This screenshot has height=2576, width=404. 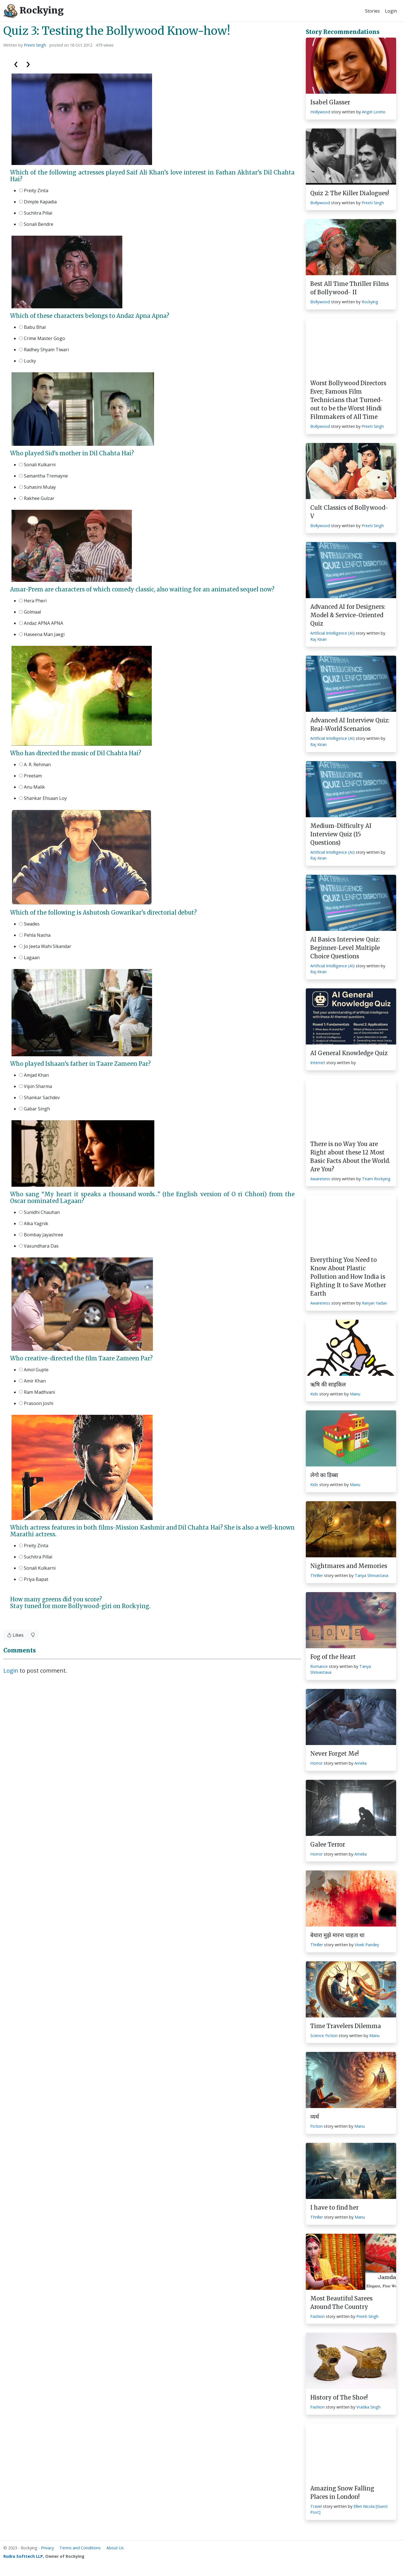 I want to click on Medium-Difficulty AI Interview Quiz (15 Questions), so click(x=340, y=834).